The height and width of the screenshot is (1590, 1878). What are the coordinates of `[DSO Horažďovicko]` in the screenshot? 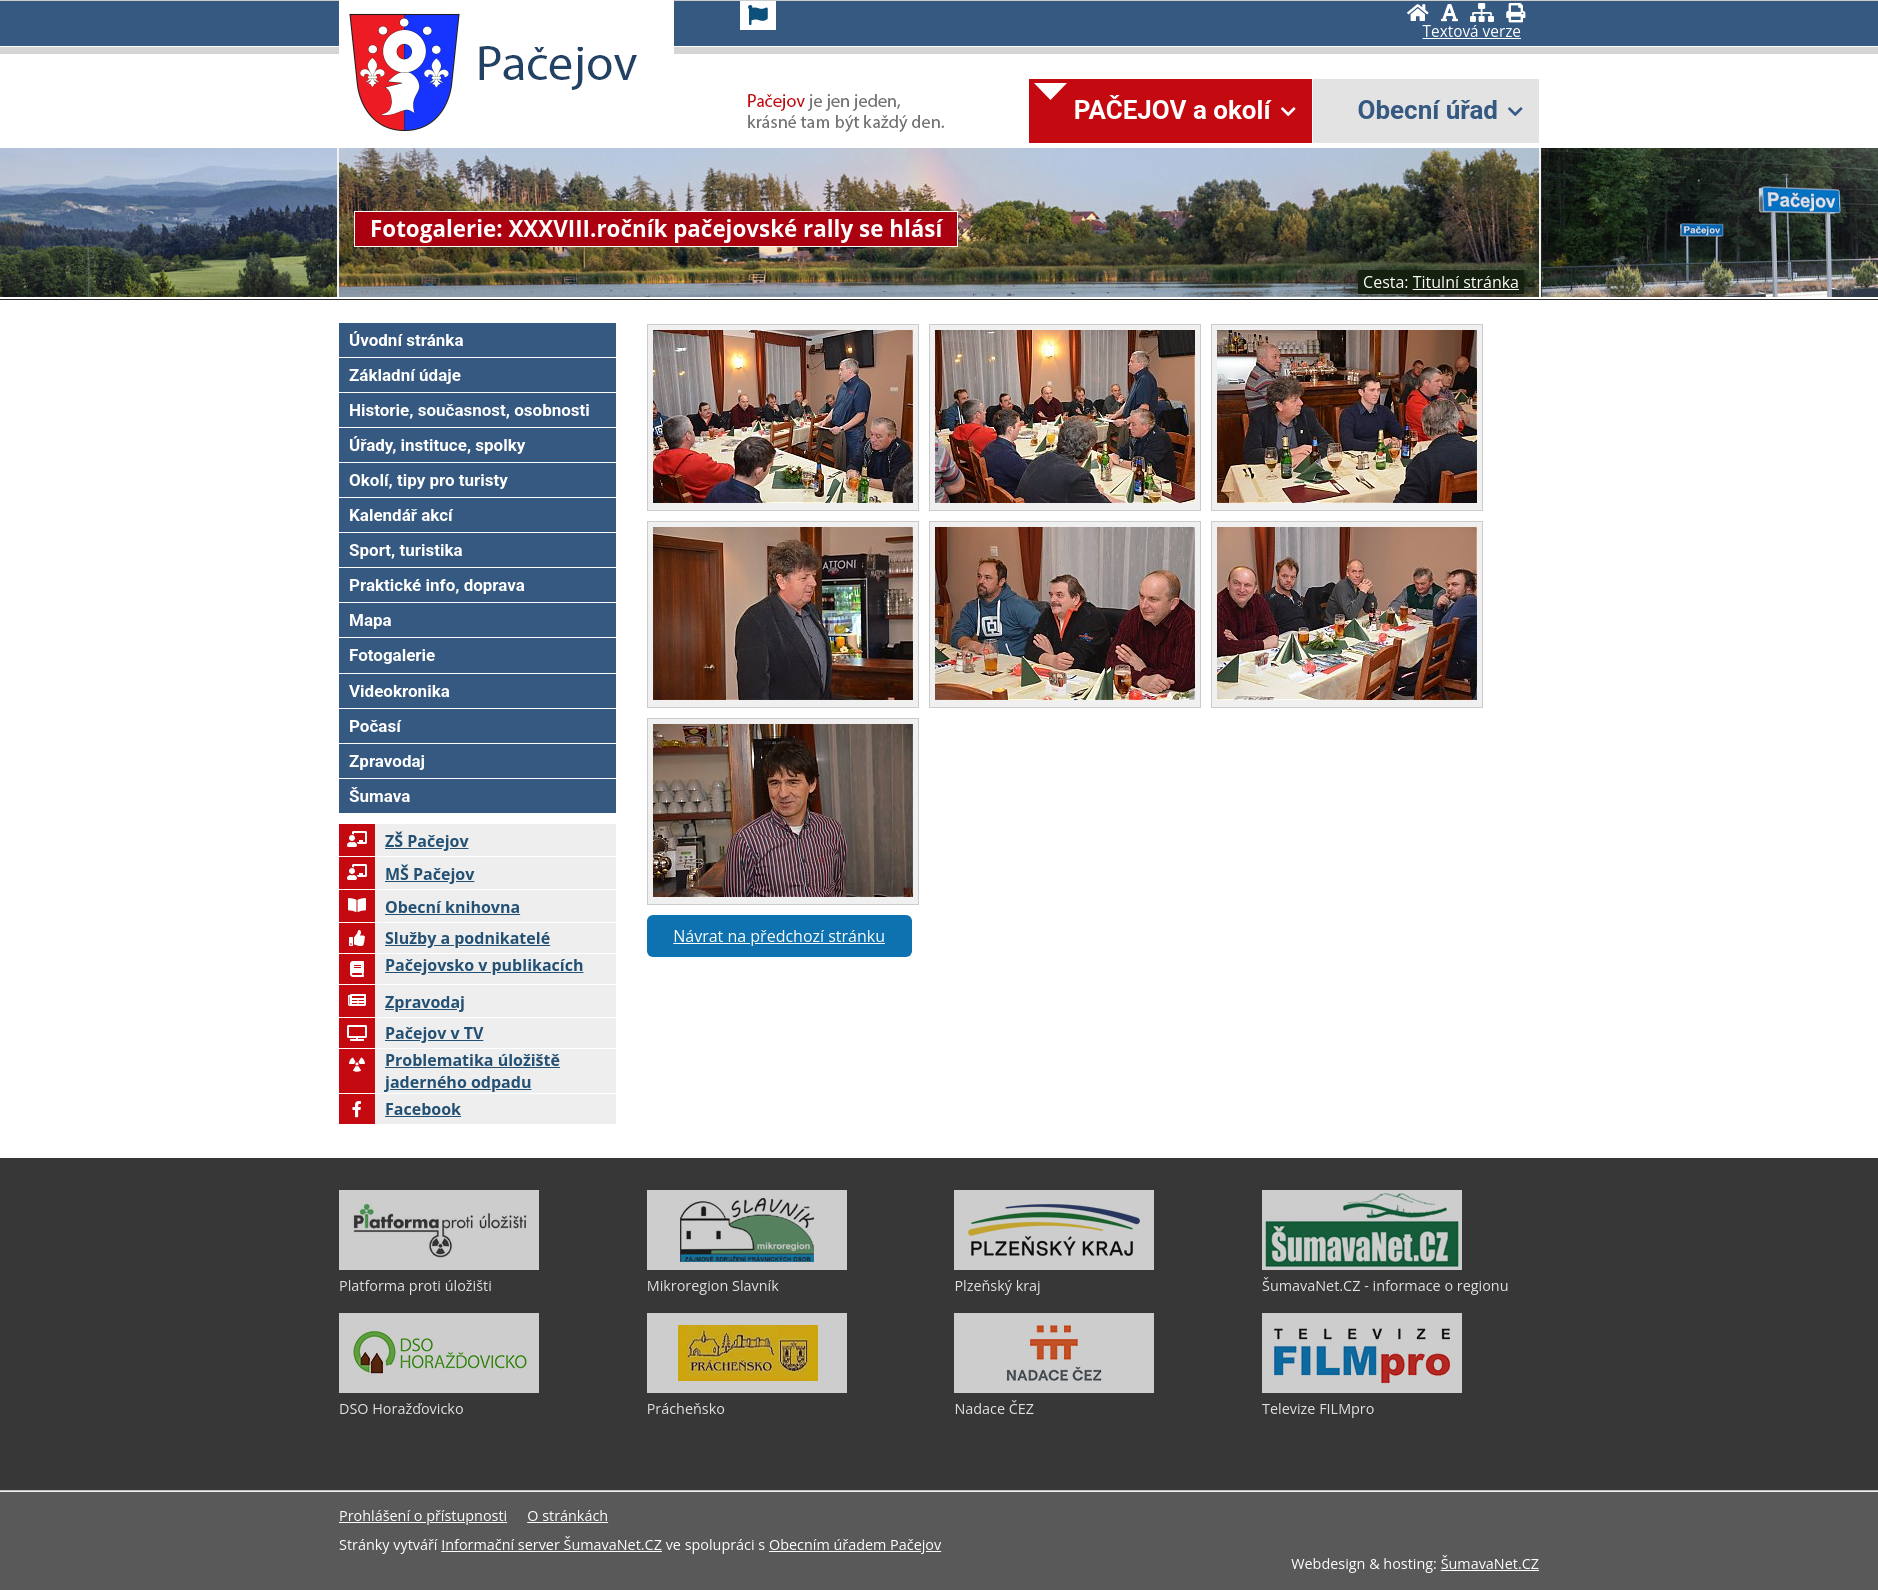 It's located at (439, 1388).